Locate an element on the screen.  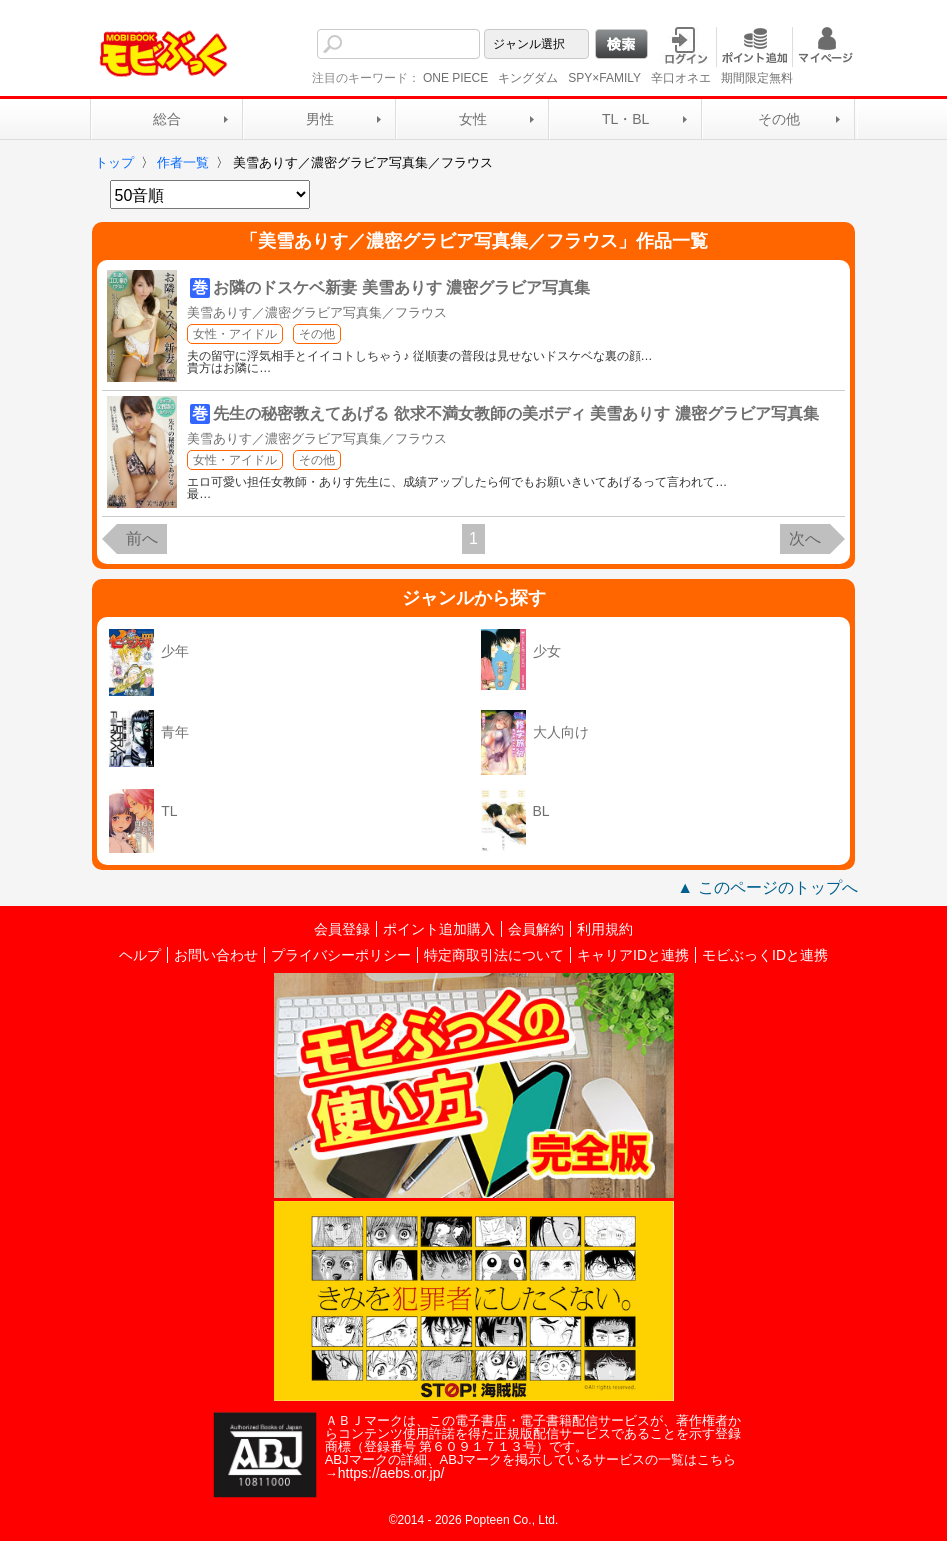
SPY×FAMILY is located at coordinates (604, 78).